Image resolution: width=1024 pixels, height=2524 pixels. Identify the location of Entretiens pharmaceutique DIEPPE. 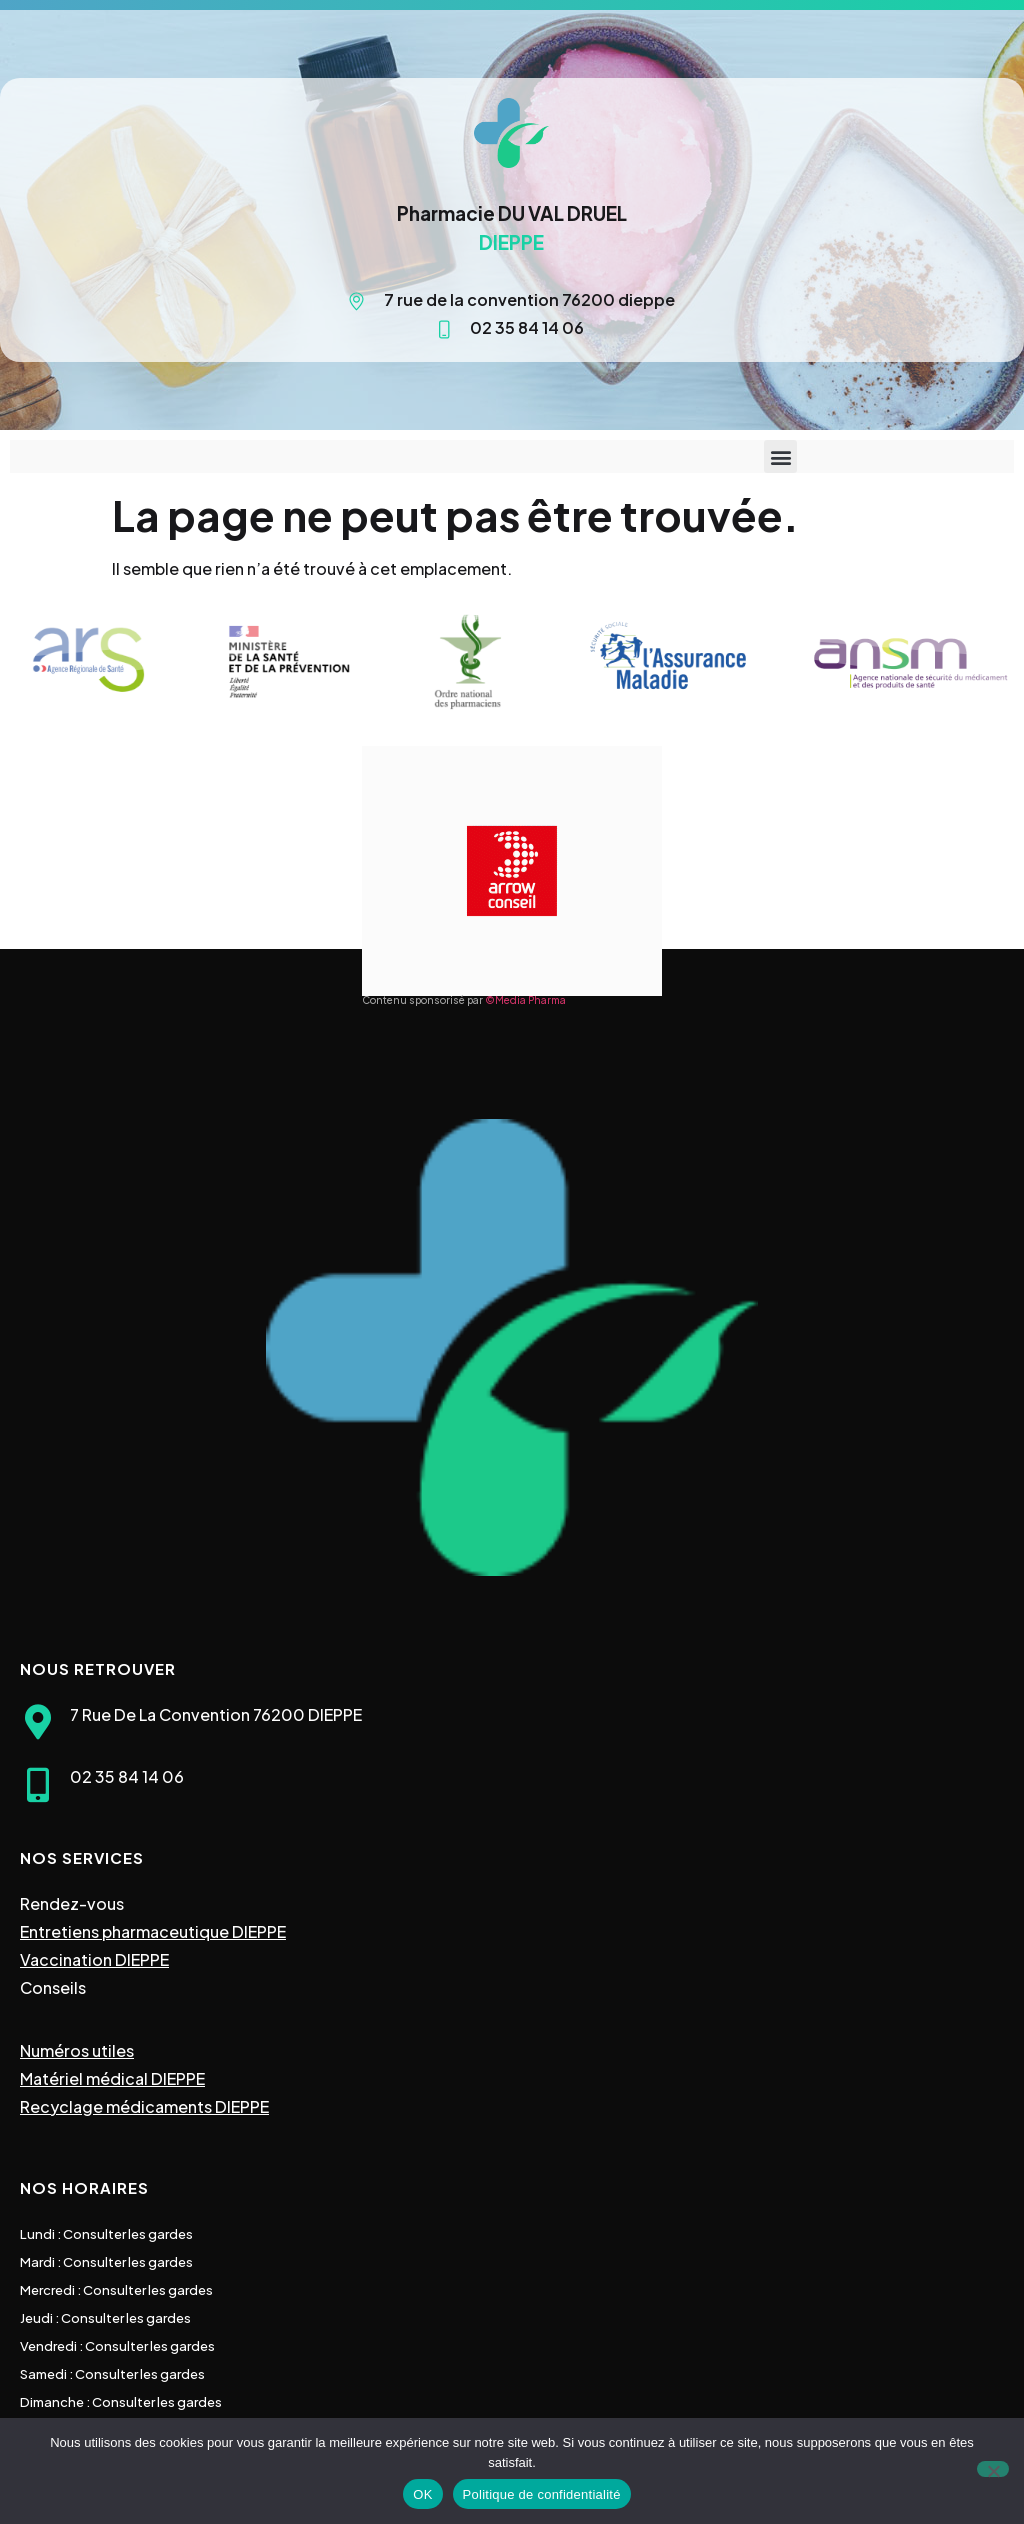
(153, 1931).